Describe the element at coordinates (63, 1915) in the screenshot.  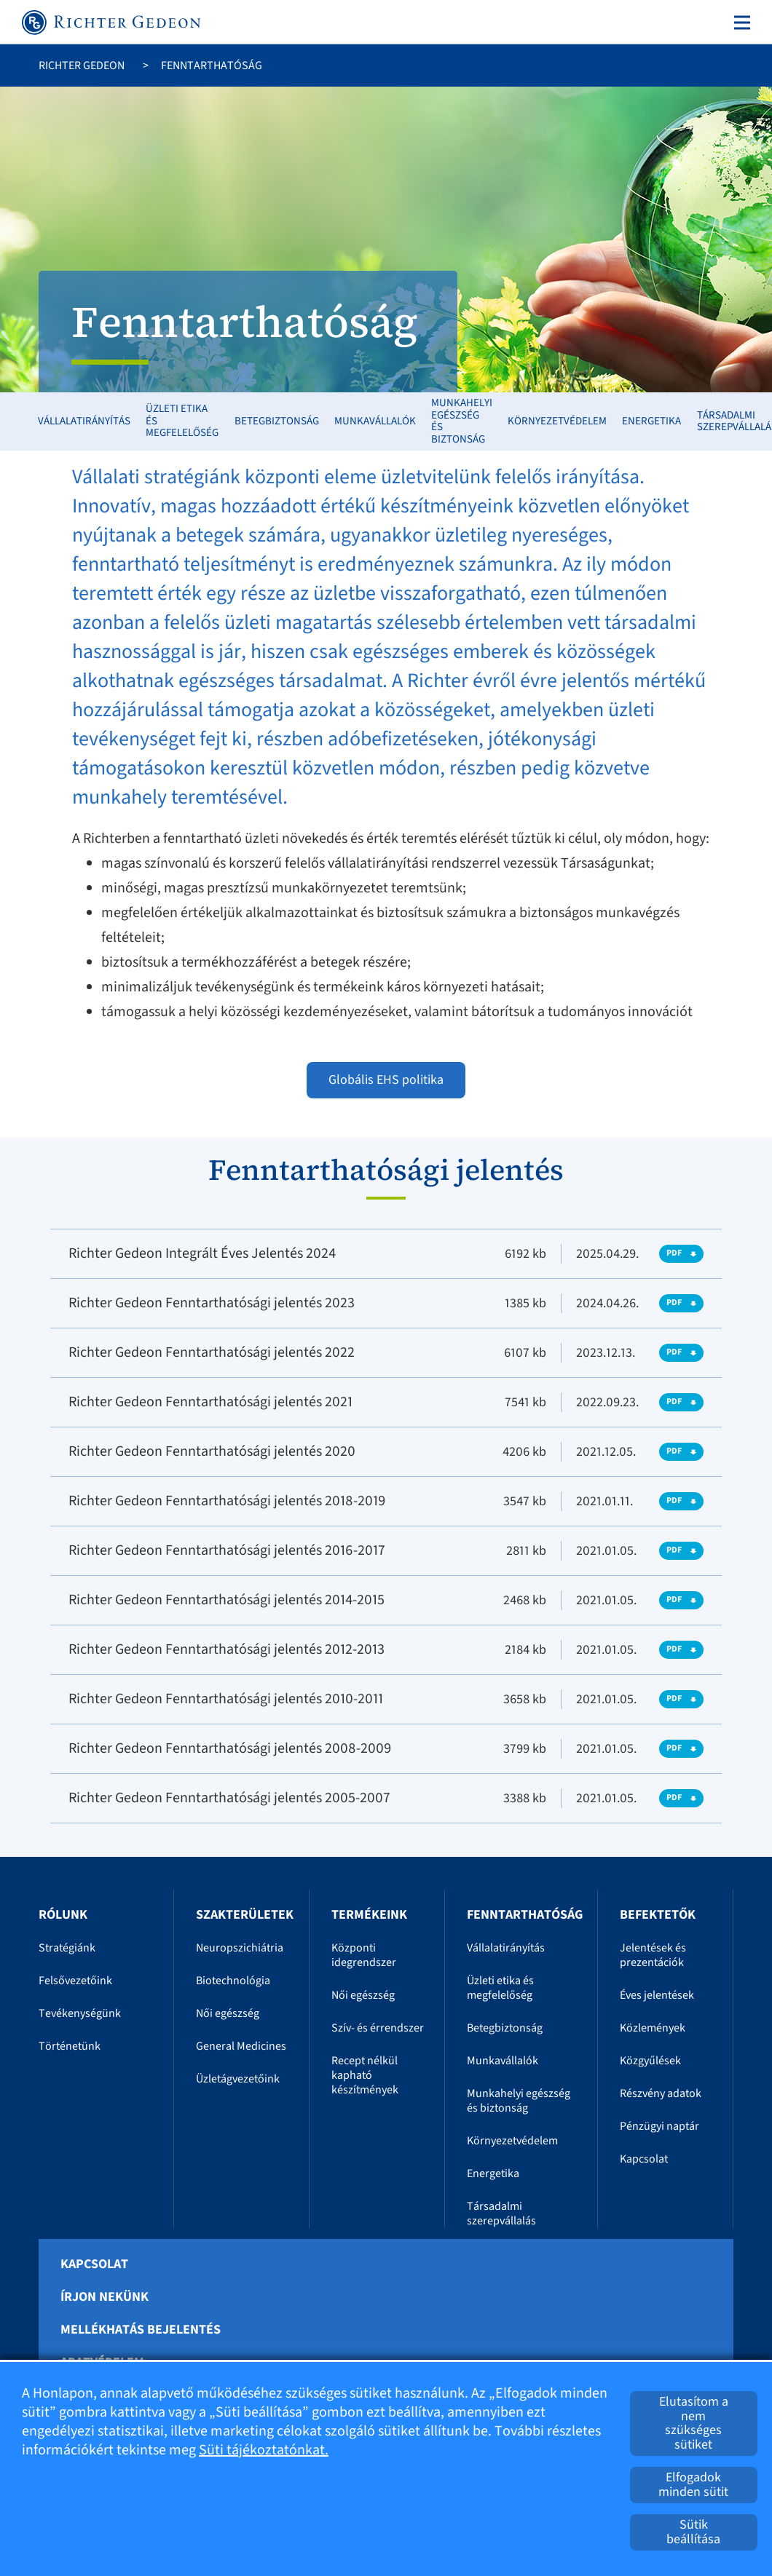
I see `Rólunk` at that location.